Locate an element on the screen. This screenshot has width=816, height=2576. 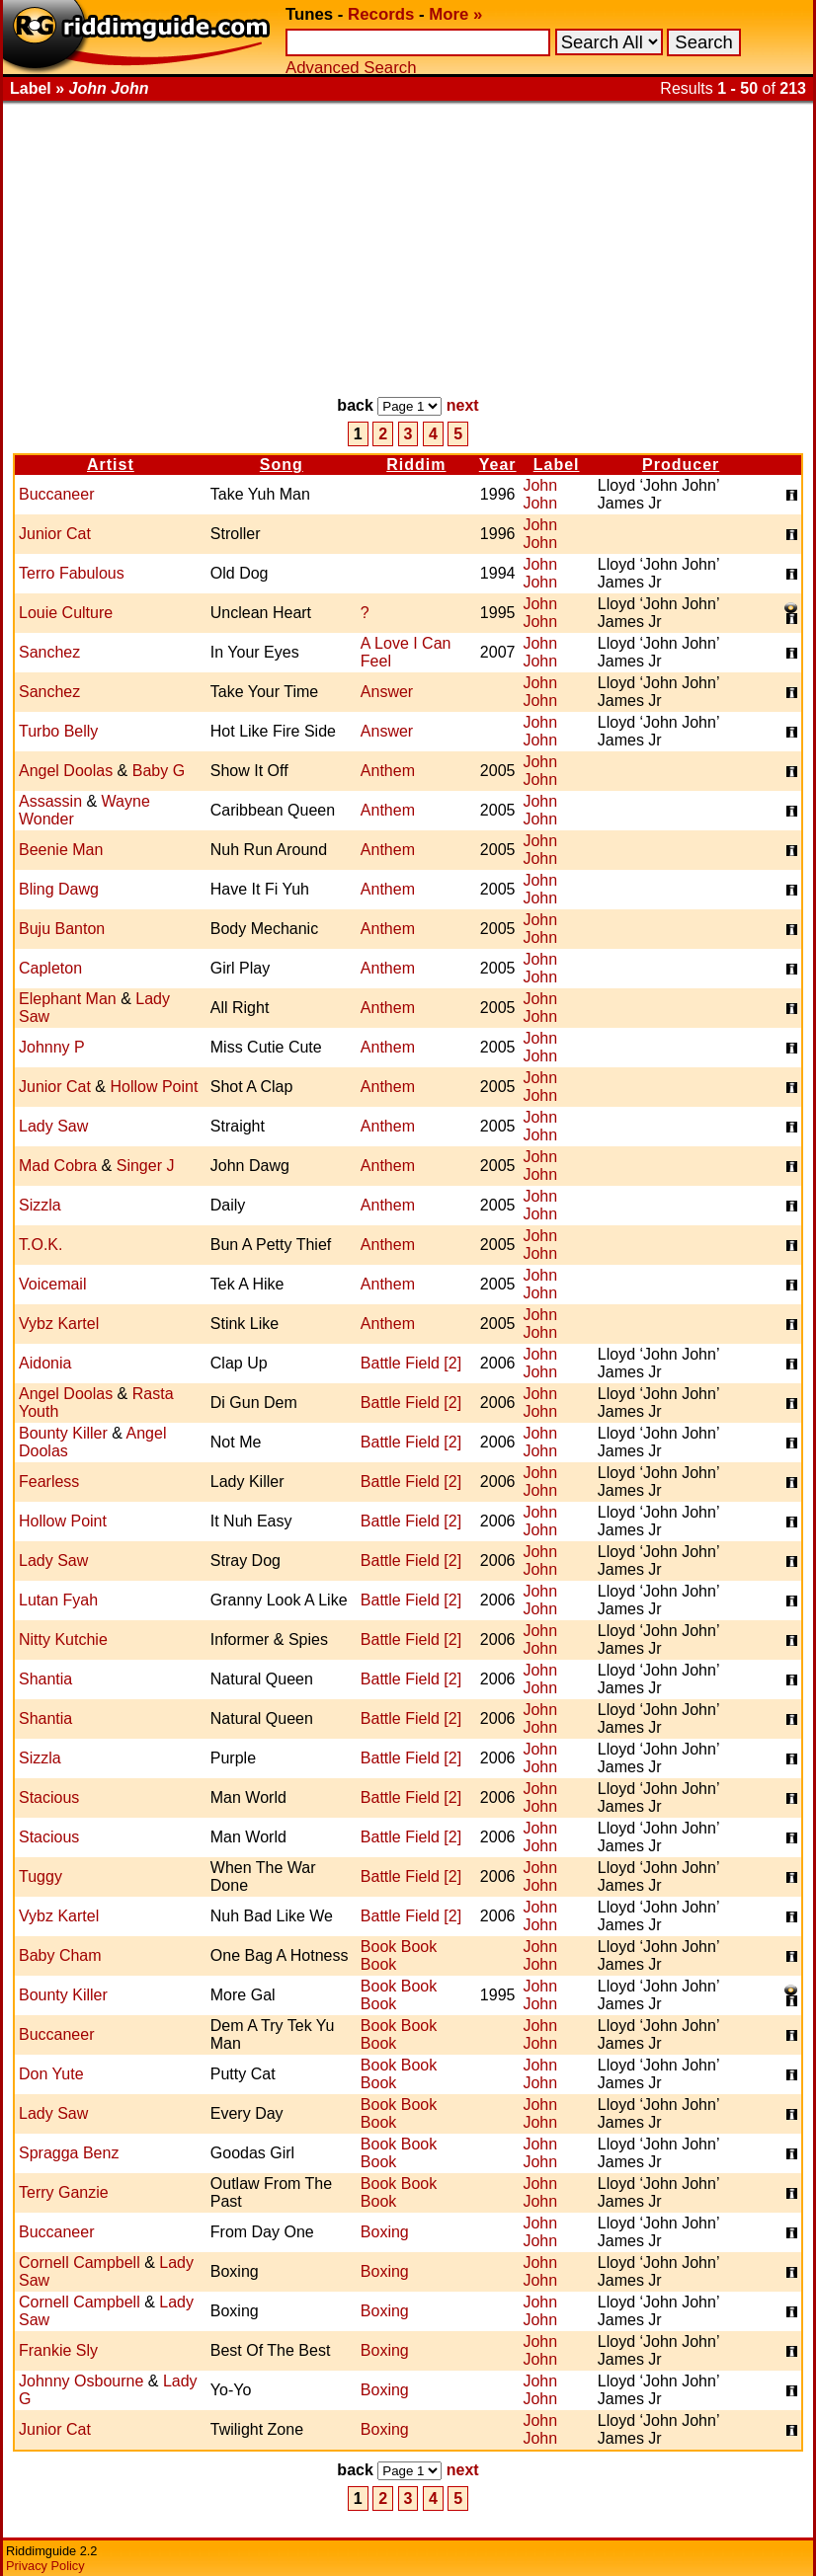
Lady Saw is located at coordinates (53, 1126).